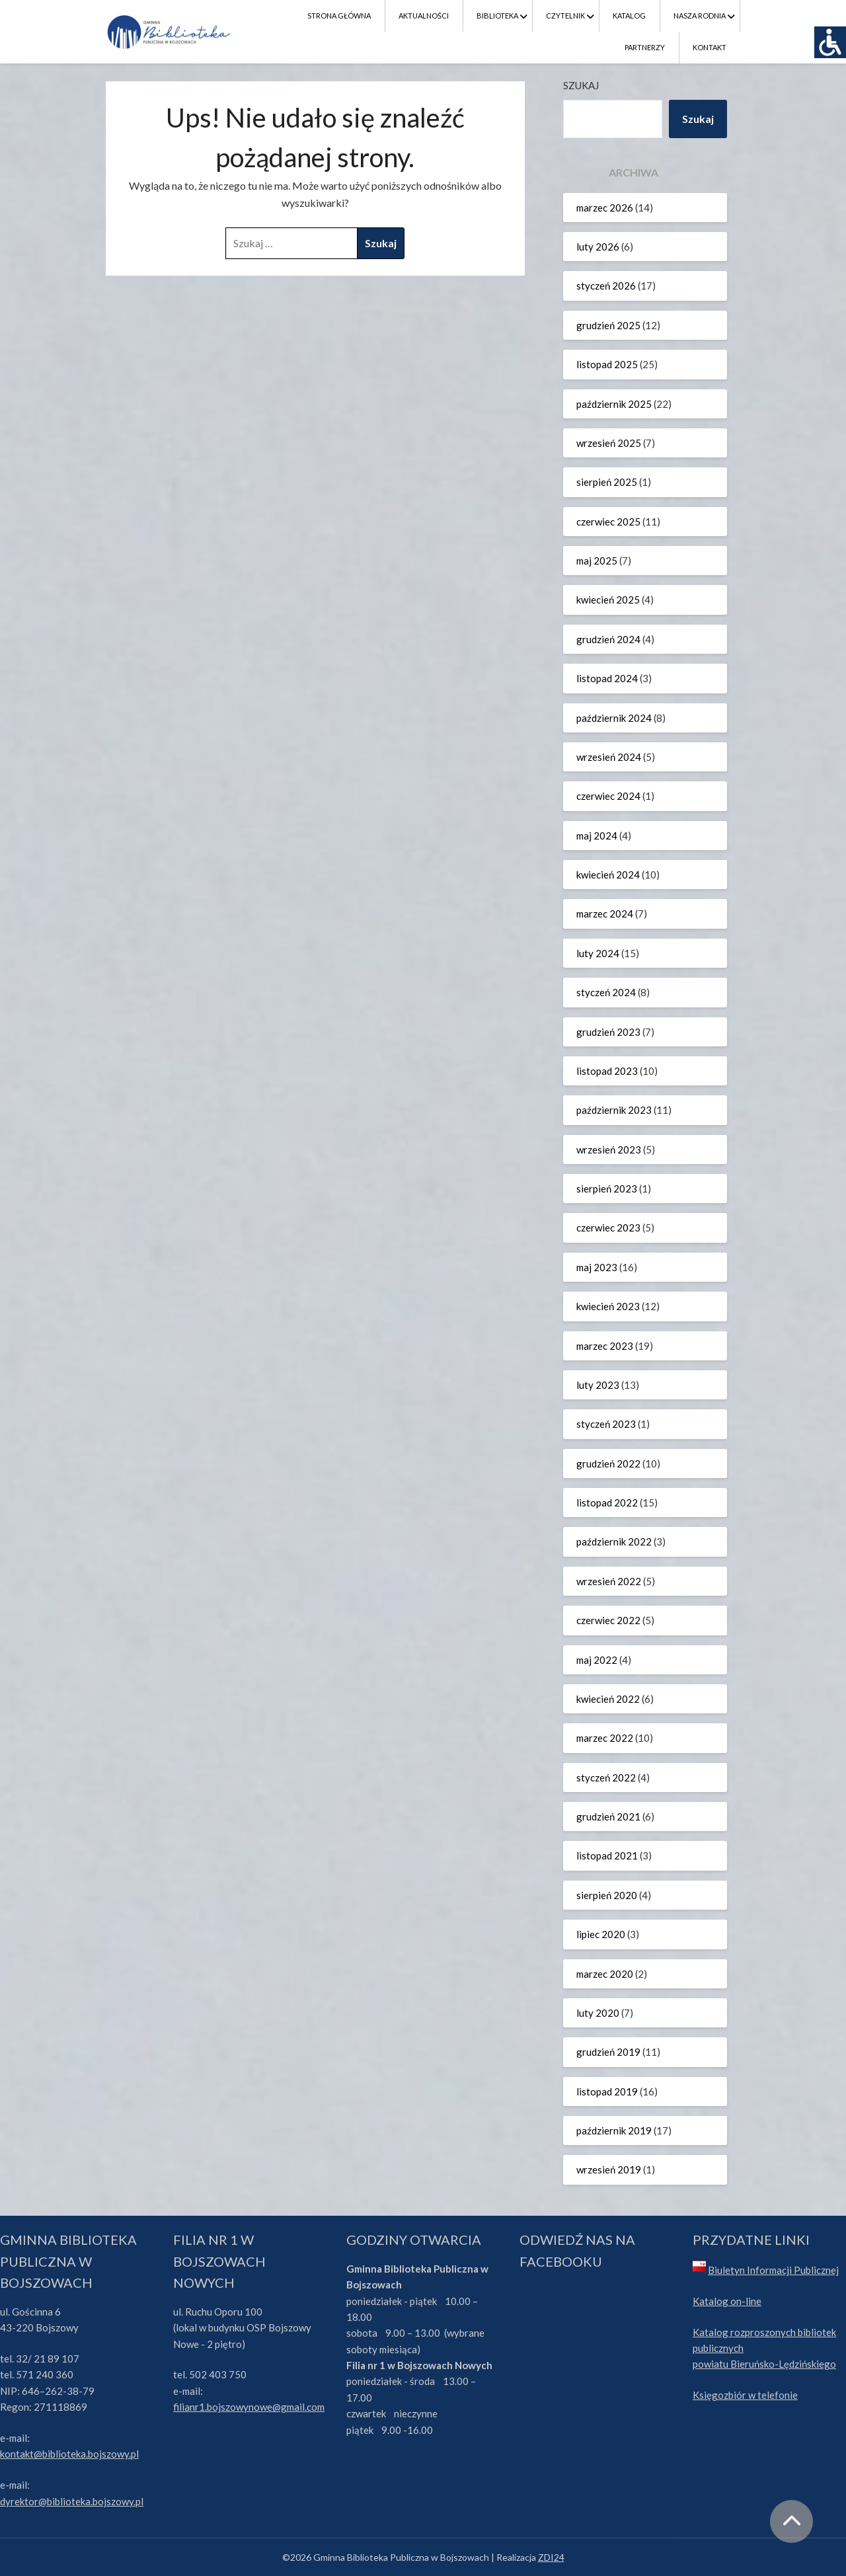 This screenshot has width=846, height=2576. What do you see at coordinates (606, 1895) in the screenshot?
I see `sierpień 2020 [link]` at bounding box center [606, 1895].